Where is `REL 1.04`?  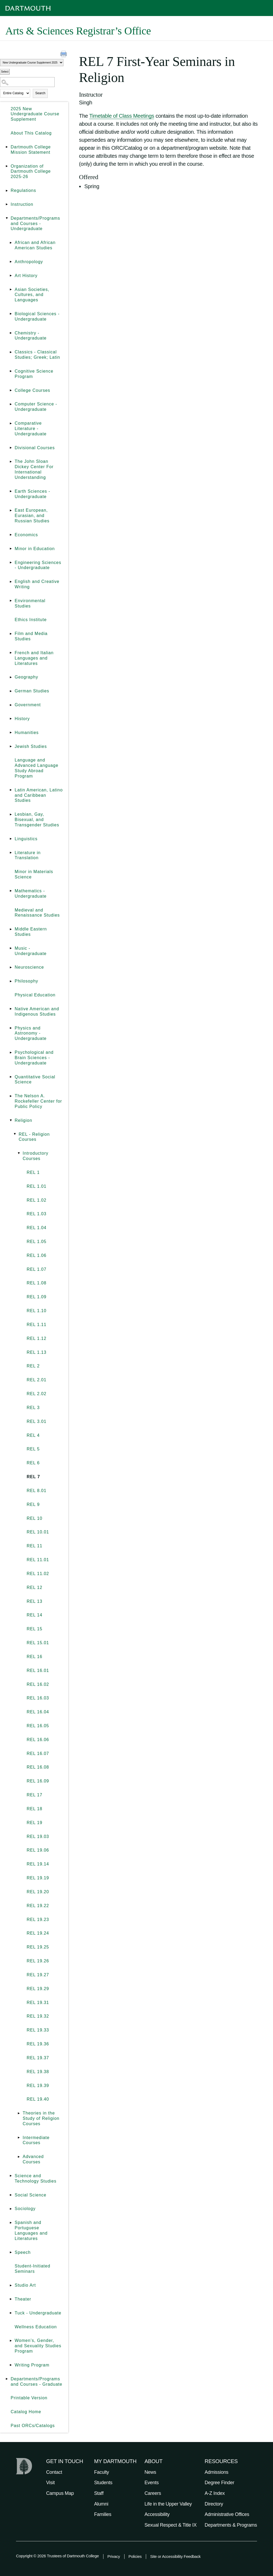 REL 1.04 is located at coordinates (36, 1227).